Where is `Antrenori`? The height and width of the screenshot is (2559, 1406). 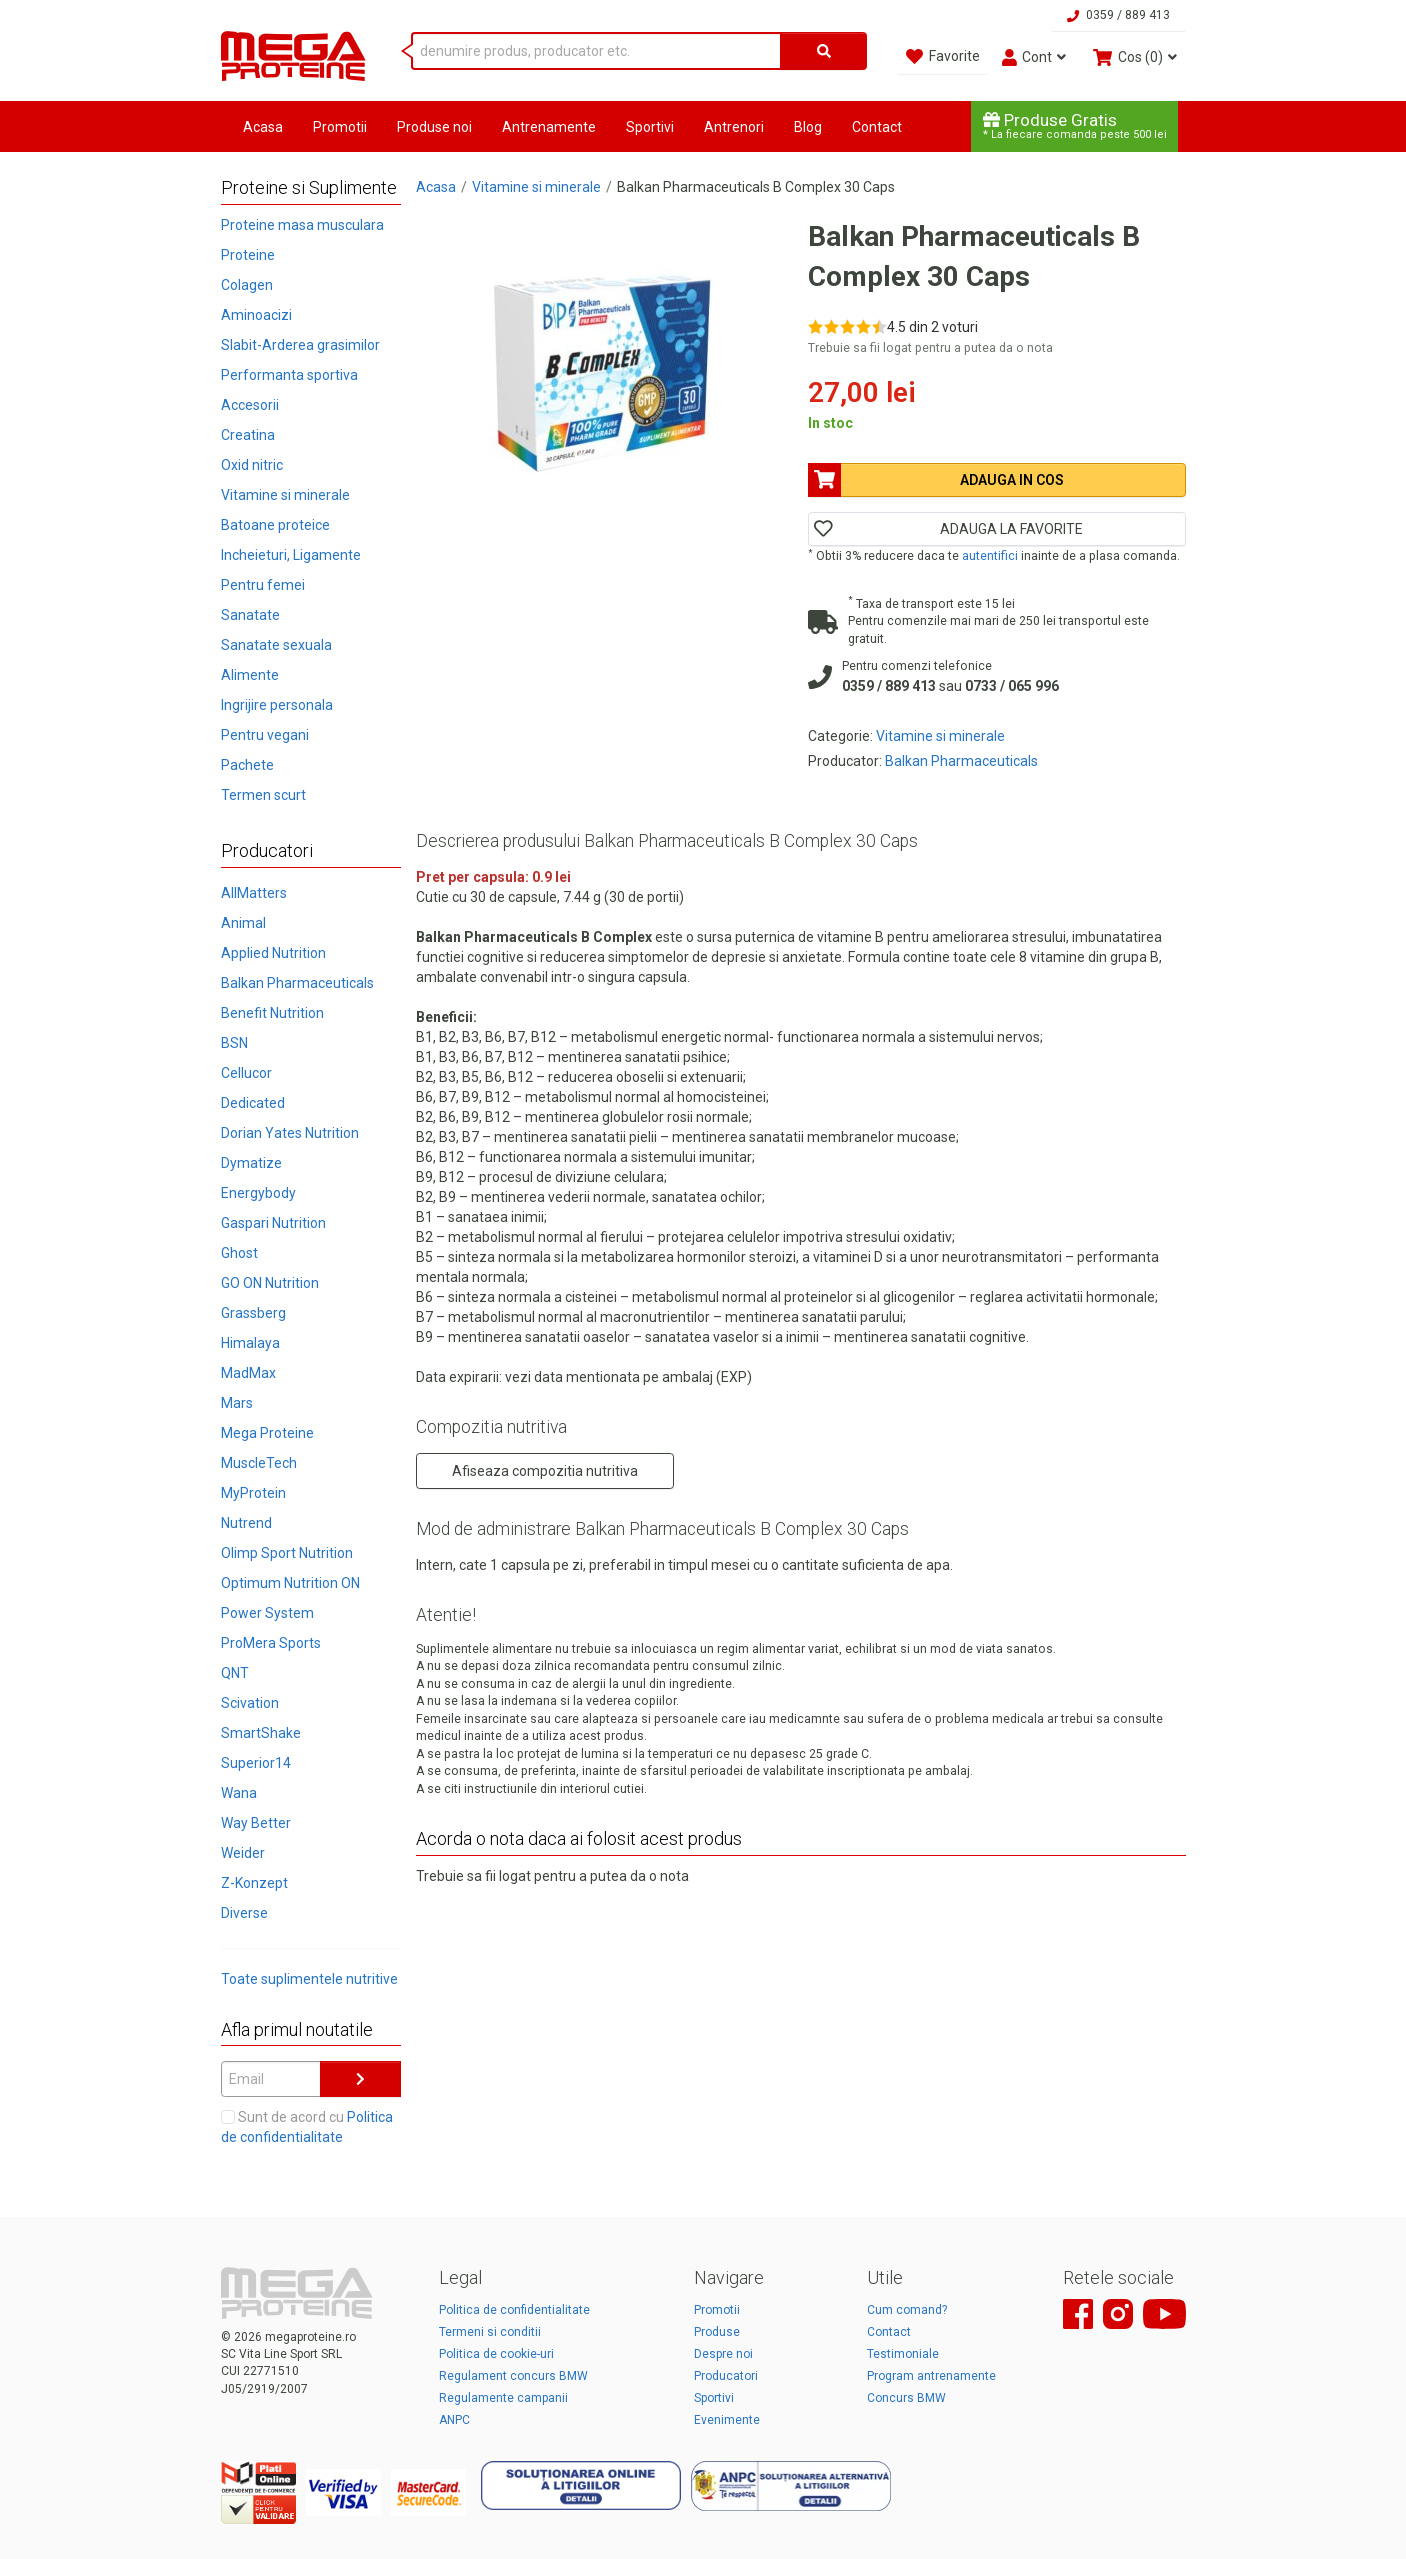
Antrenori is located at coordinates (734, 127).